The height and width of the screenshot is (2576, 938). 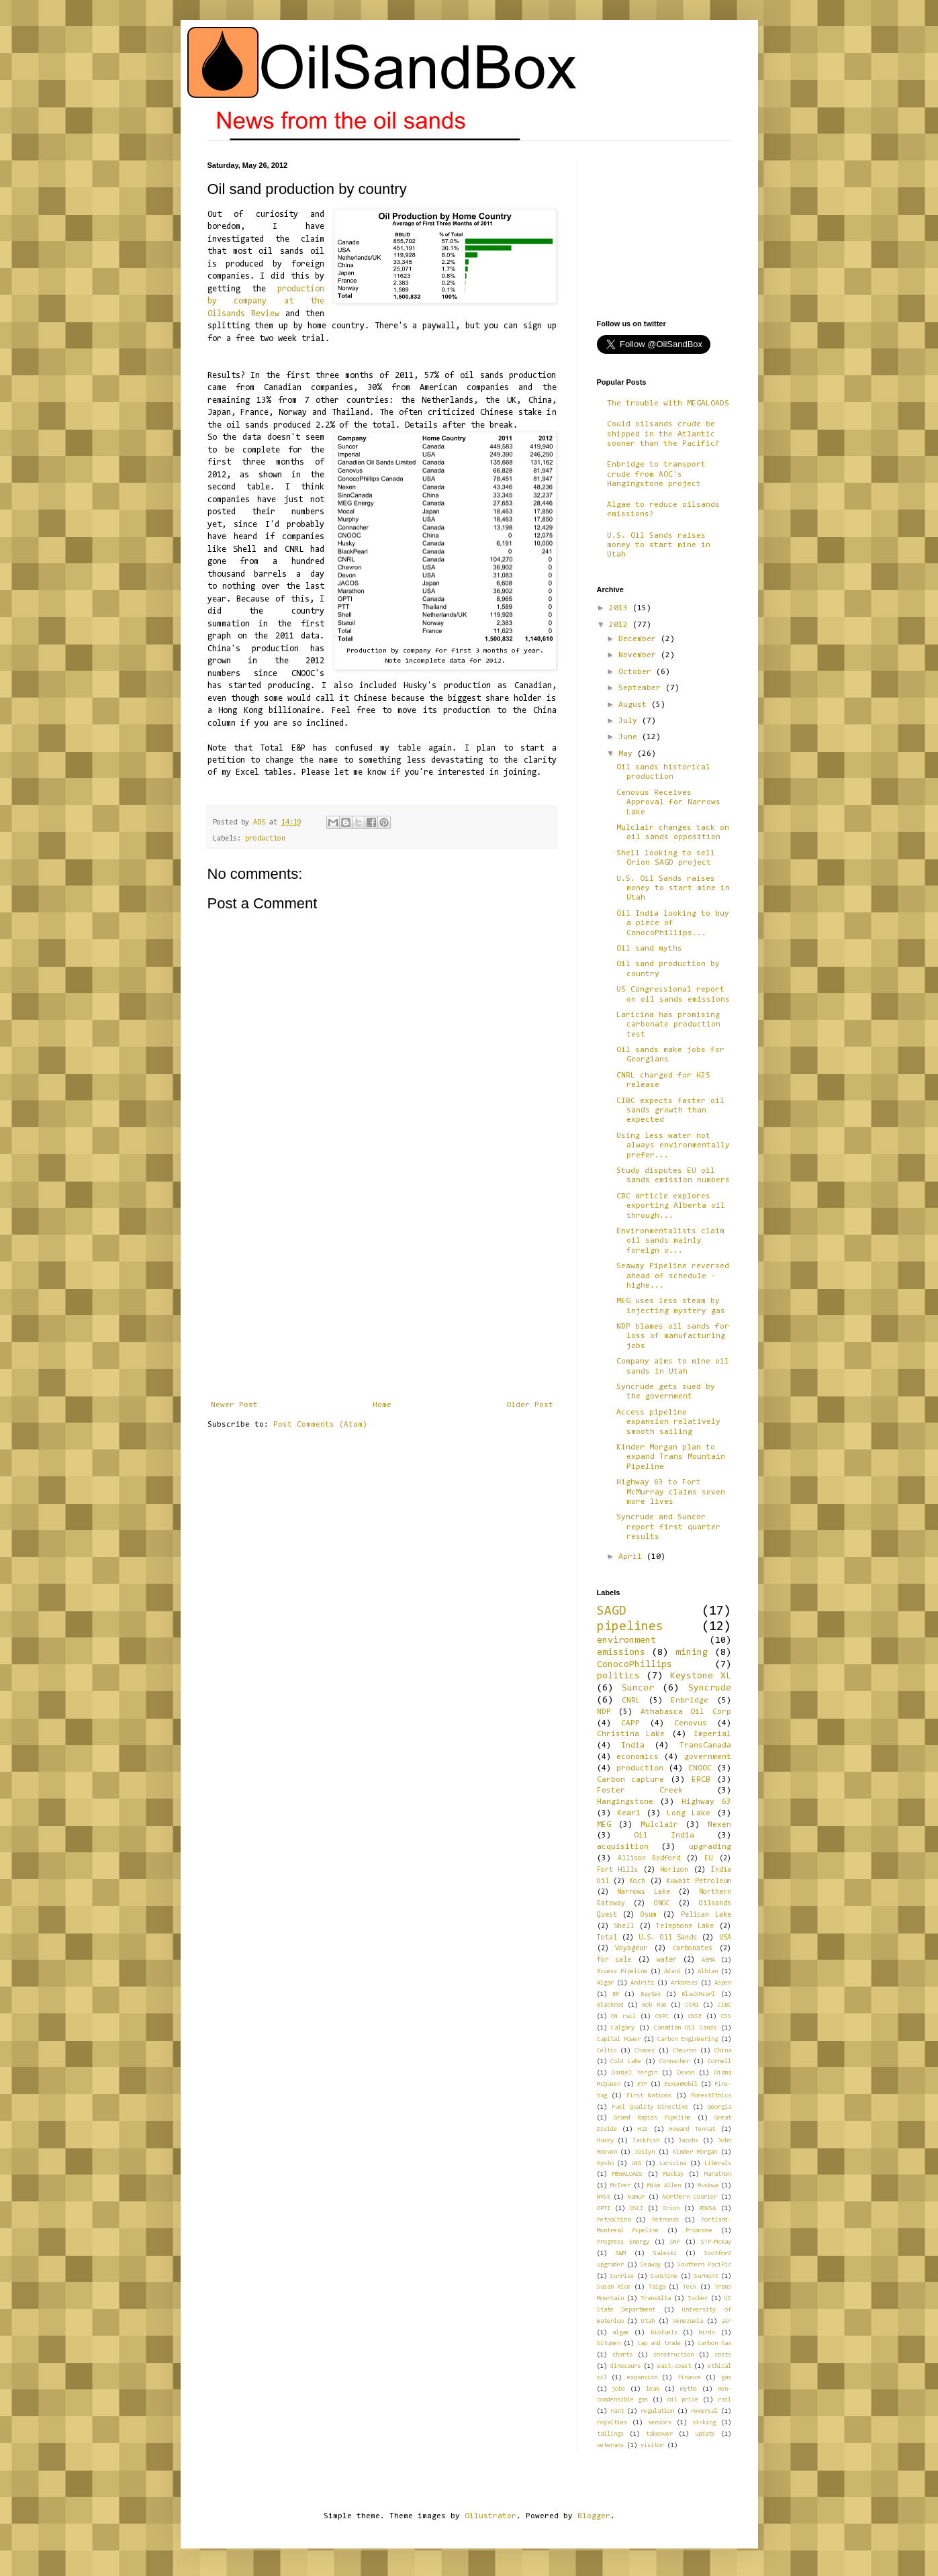 I want to click on Laricina, so click(x=672, y=2163).